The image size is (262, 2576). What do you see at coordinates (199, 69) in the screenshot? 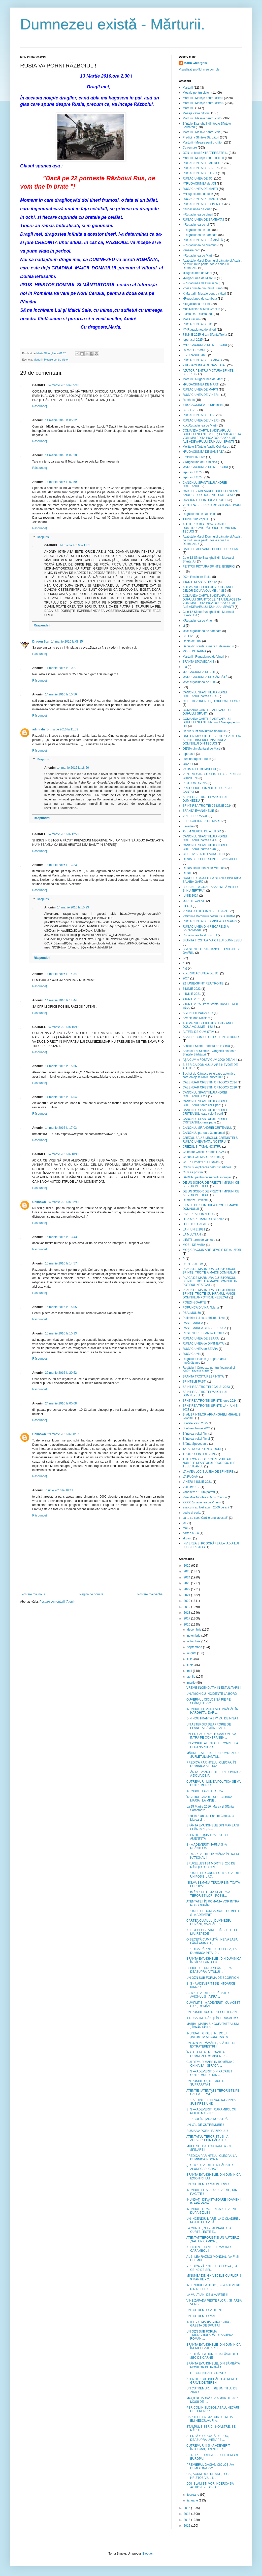
I see `Vizualizați profilul meu complet` at bounding box center [199, 69].